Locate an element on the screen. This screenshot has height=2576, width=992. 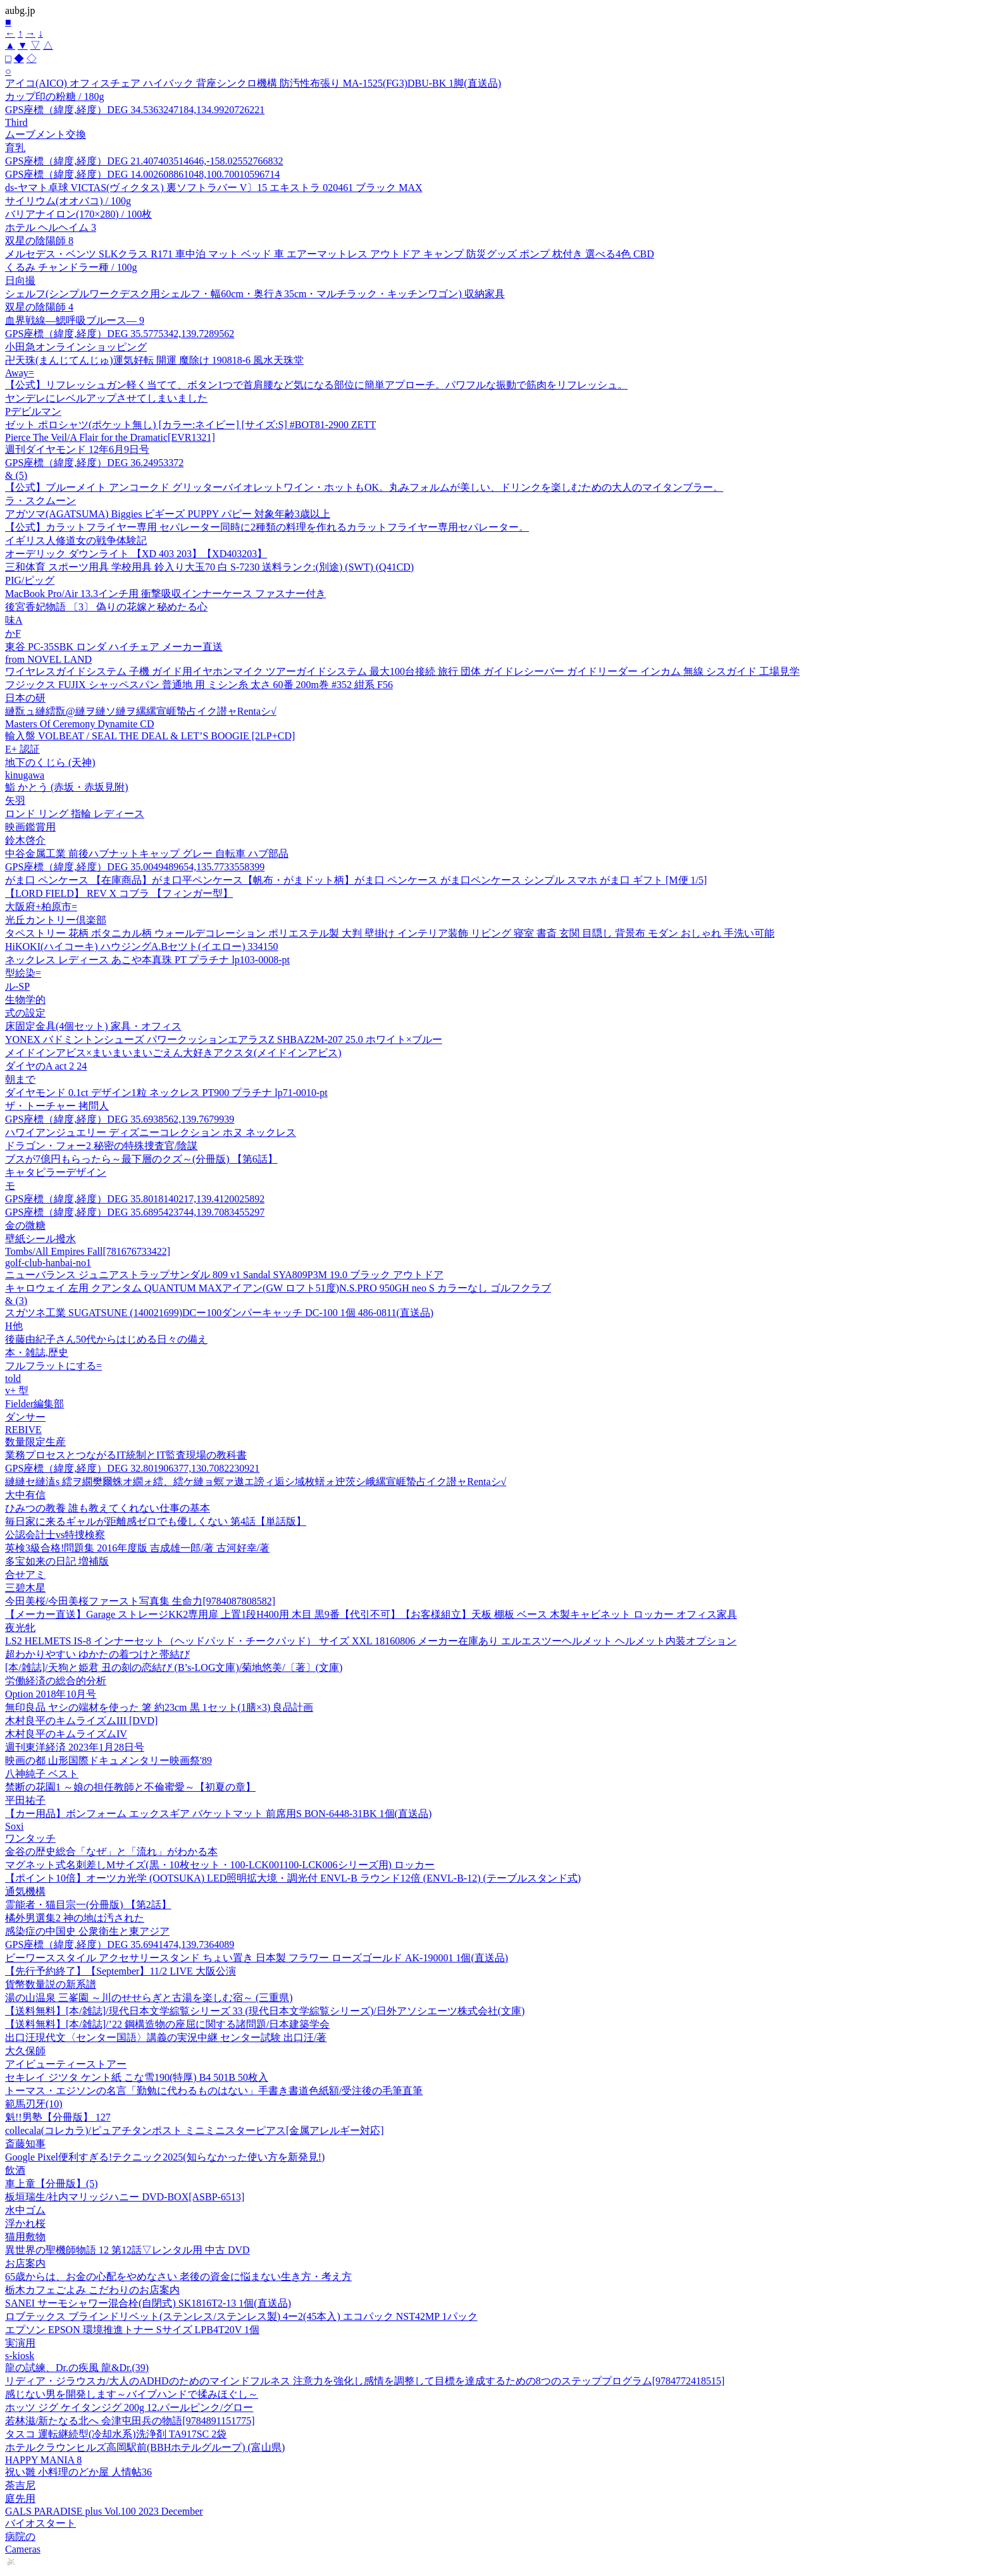
ダイヤのA act 2 24 is located at coordinates (46, 1066).